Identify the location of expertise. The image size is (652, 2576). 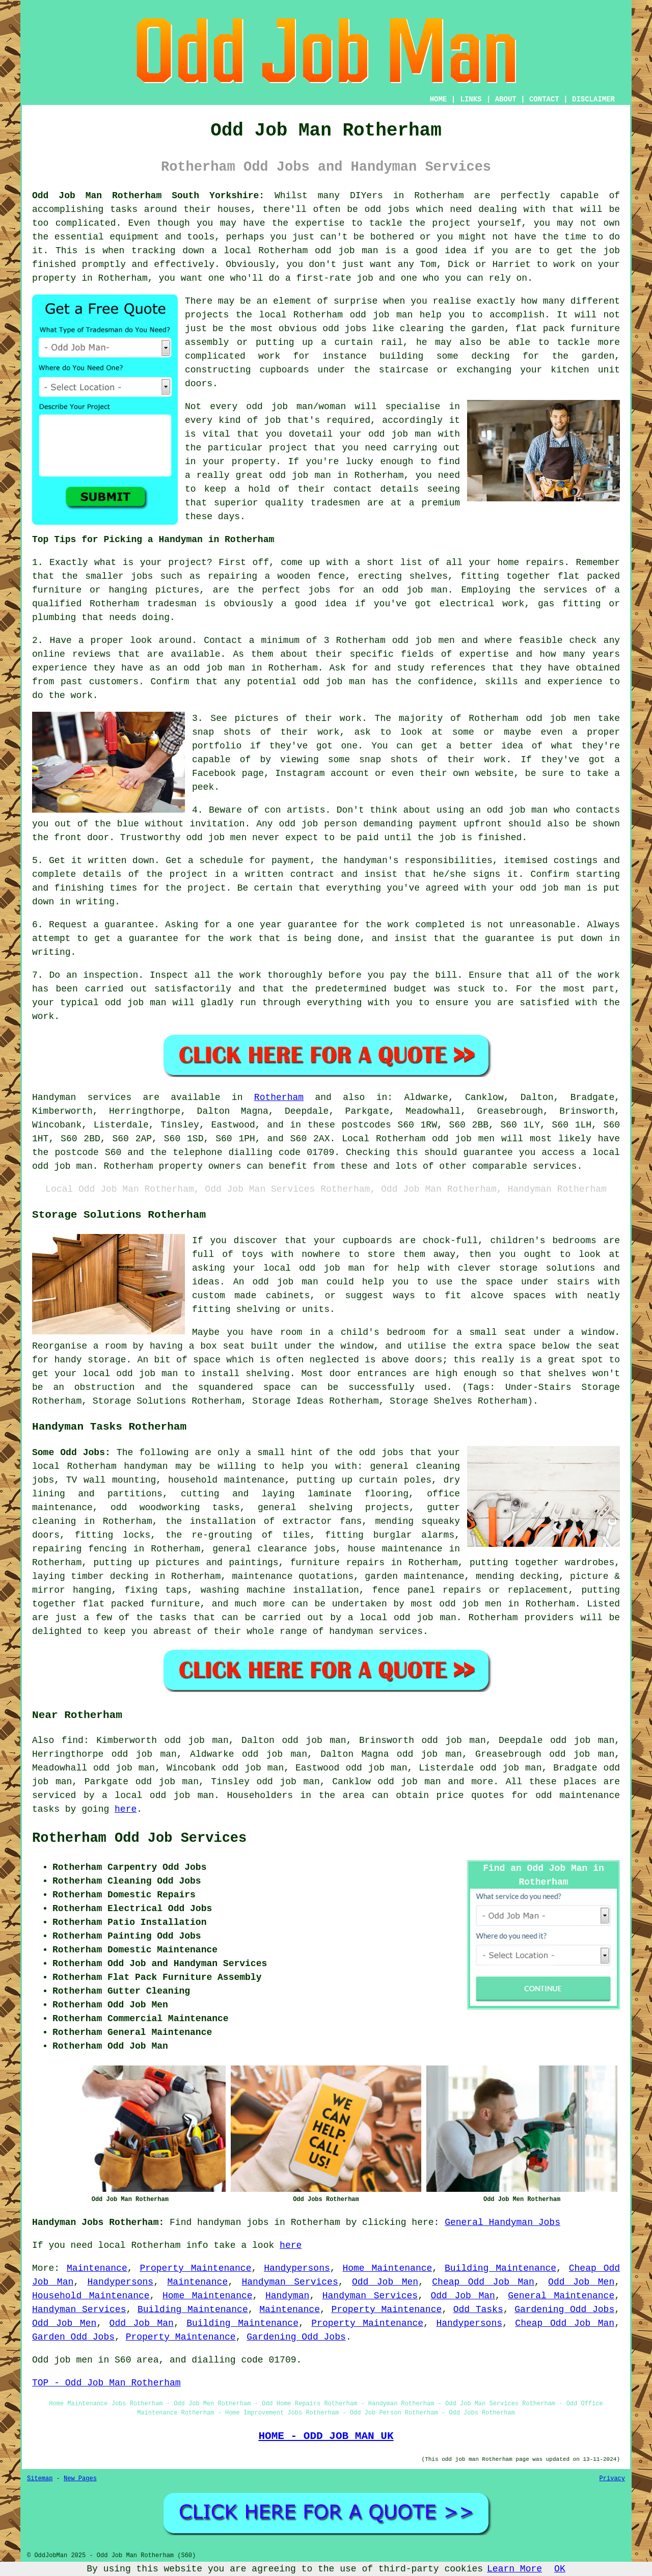
(483, 654).